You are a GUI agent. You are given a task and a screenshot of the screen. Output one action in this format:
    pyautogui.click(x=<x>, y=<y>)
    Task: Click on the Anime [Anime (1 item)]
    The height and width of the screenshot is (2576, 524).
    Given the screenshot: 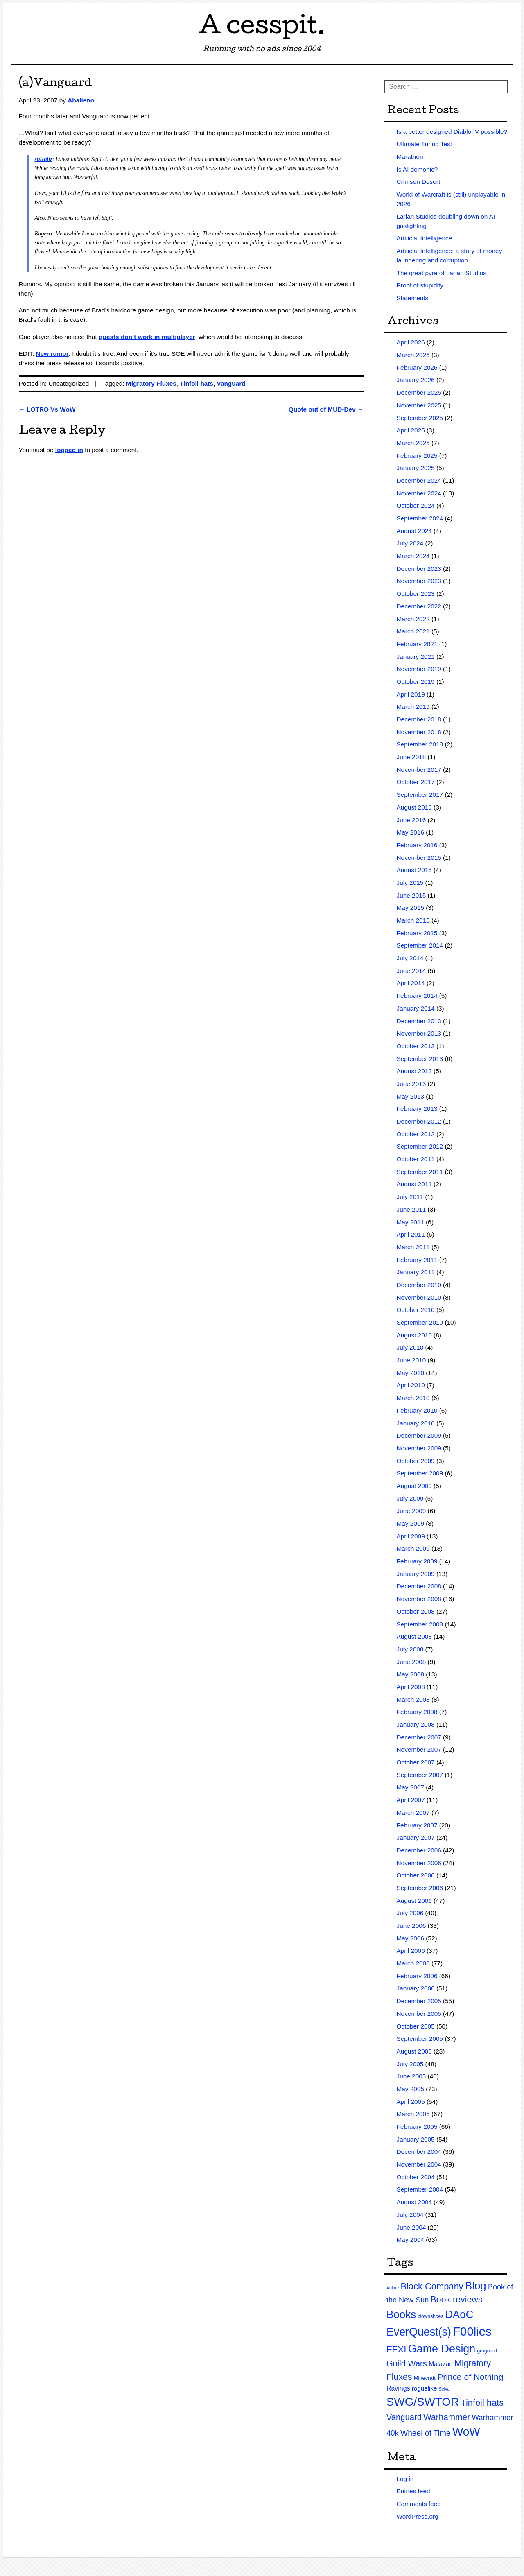 What is the action you would take?
    pyautogui.click(x=392, y=2287)
    